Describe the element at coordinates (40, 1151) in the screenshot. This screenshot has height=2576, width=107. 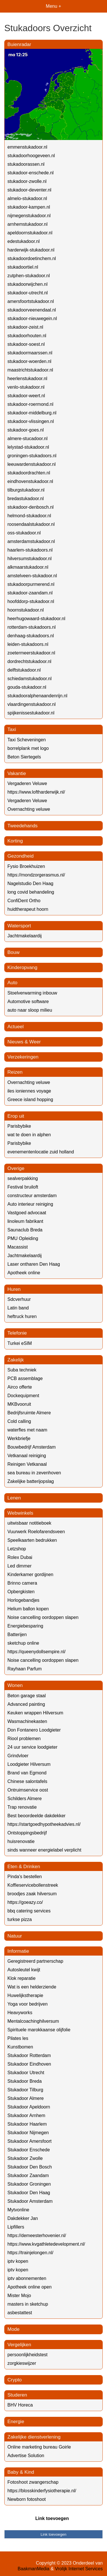
I see `evenementenlocatie zuid holland` at that location.